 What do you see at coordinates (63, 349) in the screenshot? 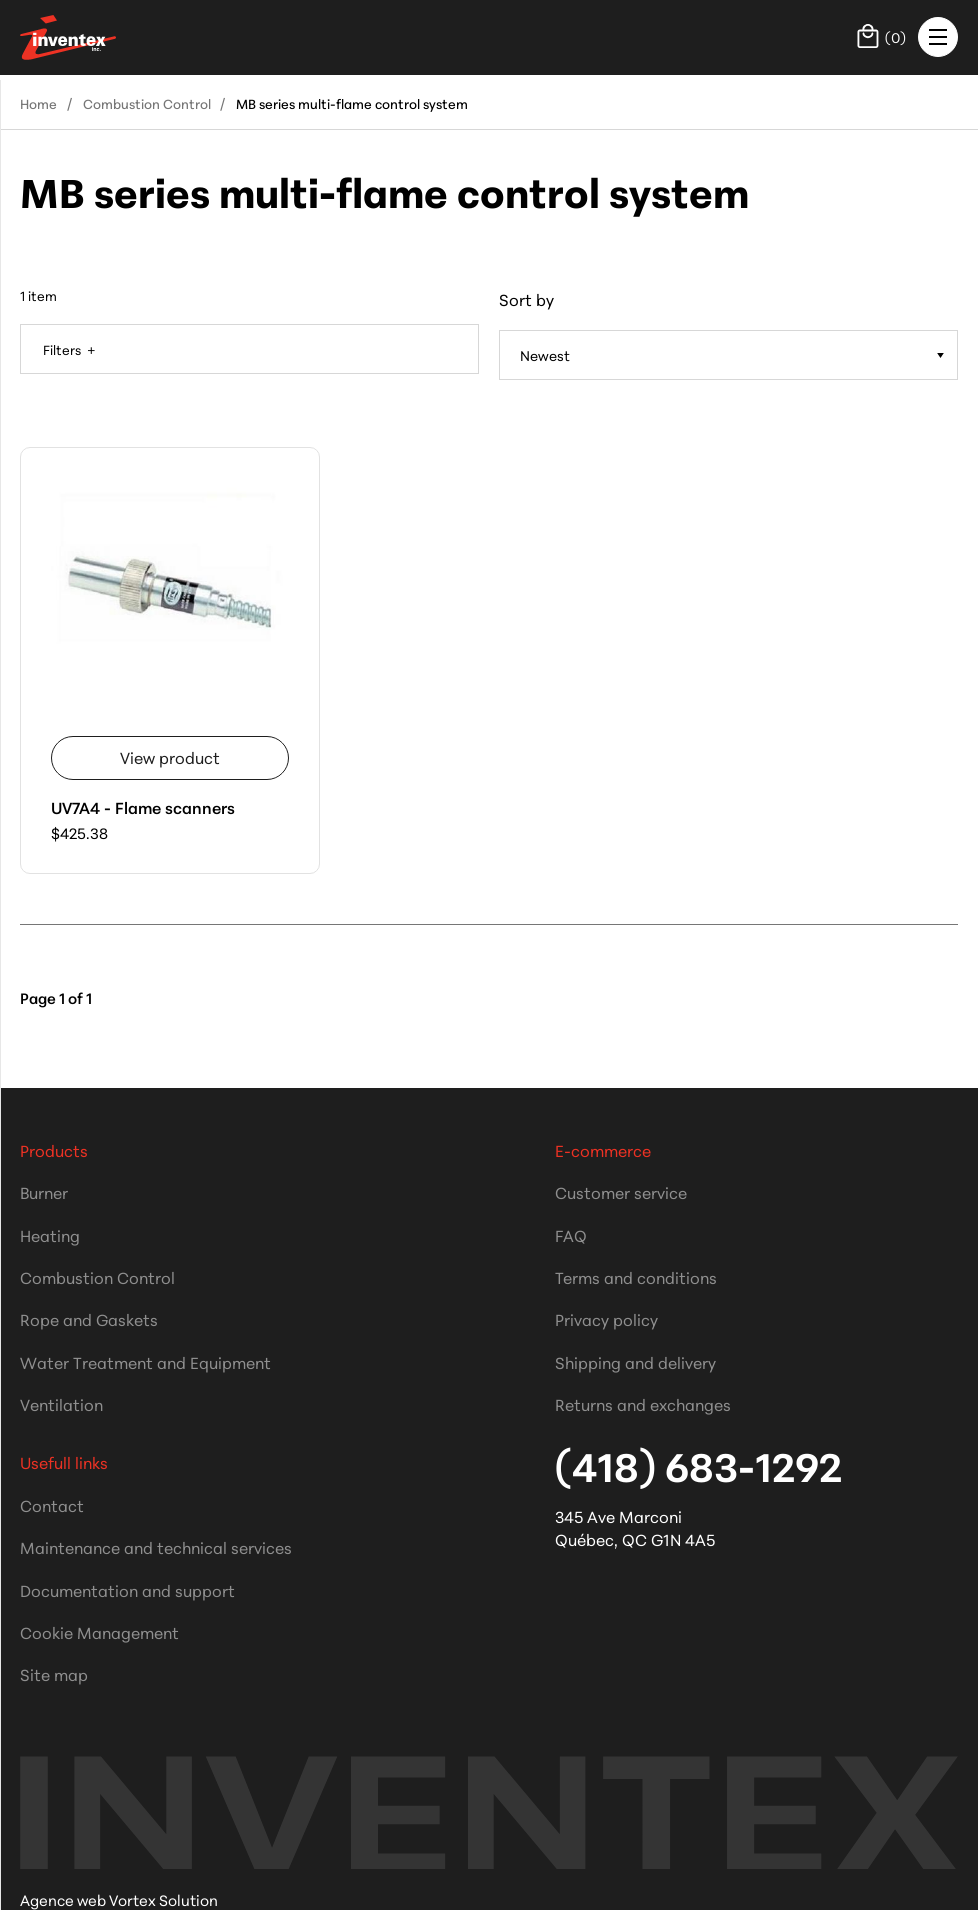
I see `Filters` at bounding box center [63, 349].